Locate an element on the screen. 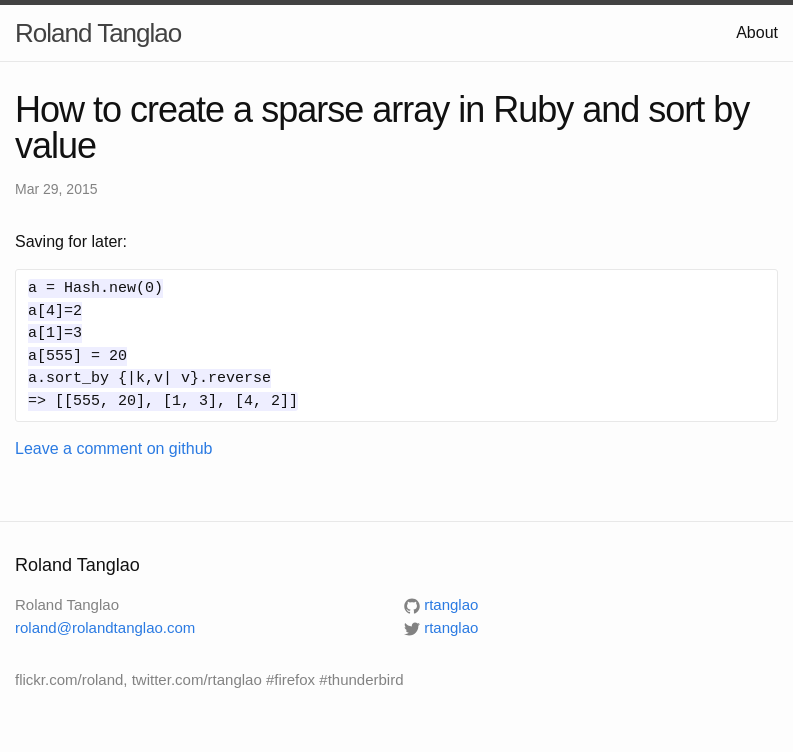 The image size is (793, 752). roland@rolandtanglao.com is located at coordinates (105, 627).